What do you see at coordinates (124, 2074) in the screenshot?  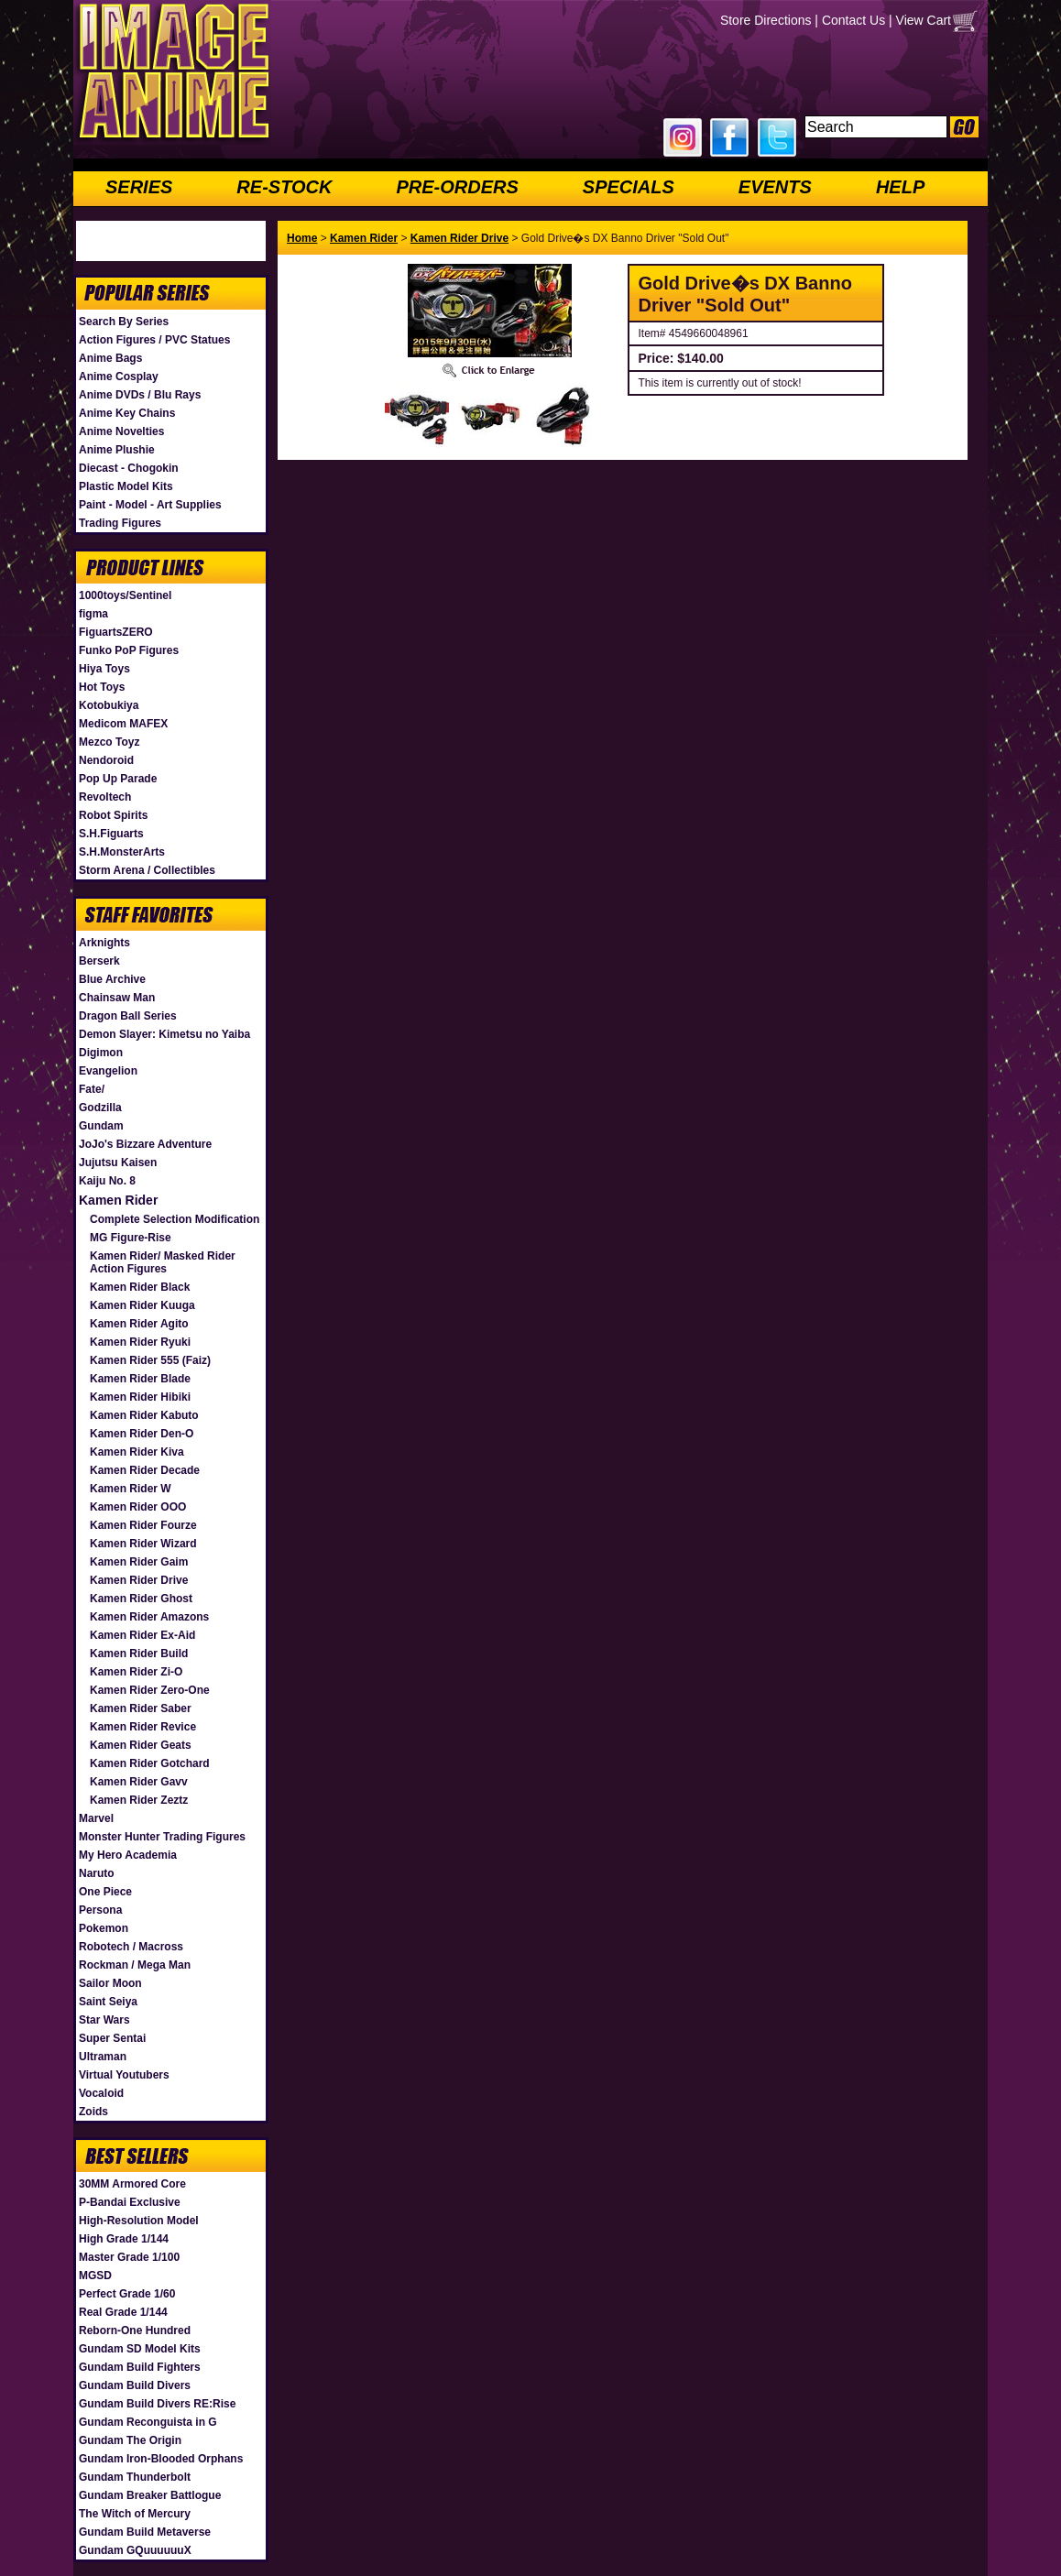 I see `Virtual Youtubers` at bounding box center [124, 2074].